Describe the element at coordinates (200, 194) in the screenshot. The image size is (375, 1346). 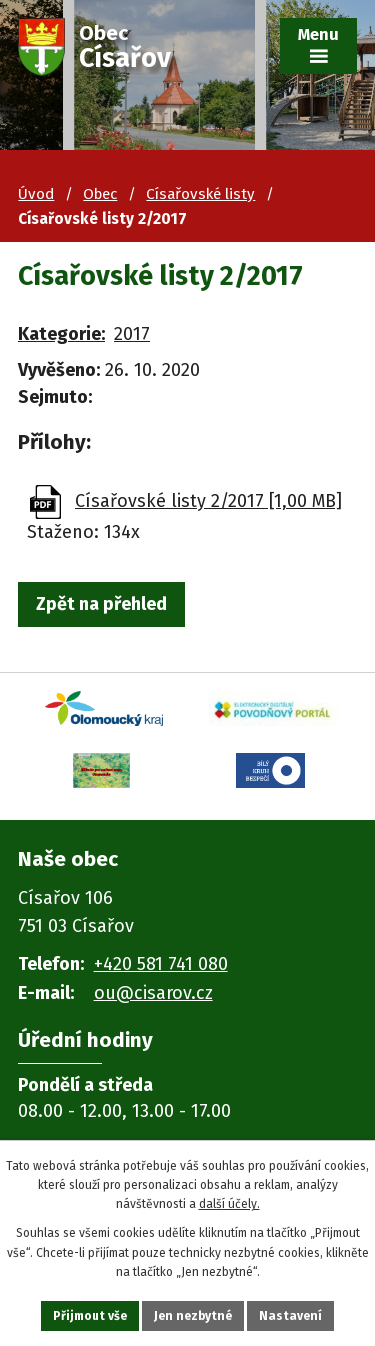
I see `Císařovské listy` at that location.